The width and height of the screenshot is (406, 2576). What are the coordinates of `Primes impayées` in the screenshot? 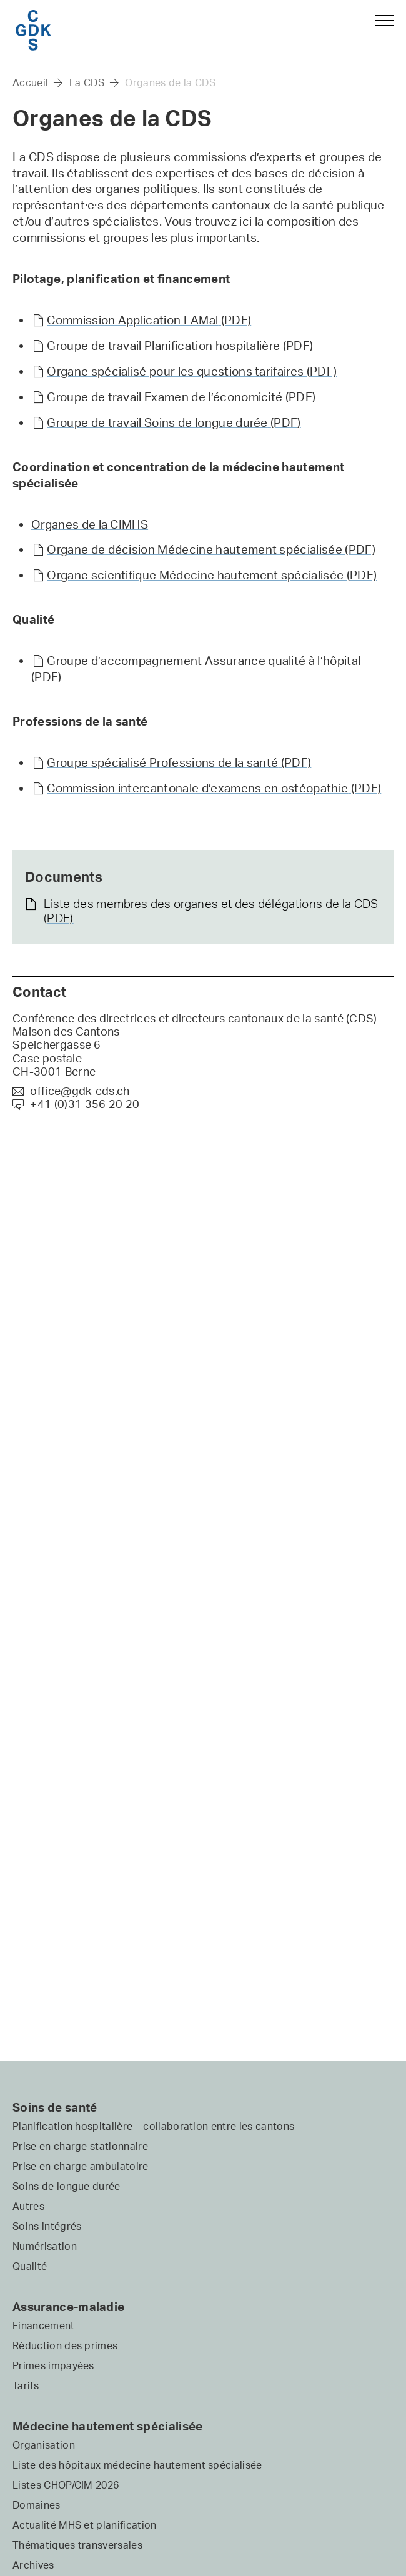 It's located at (53, 2365).